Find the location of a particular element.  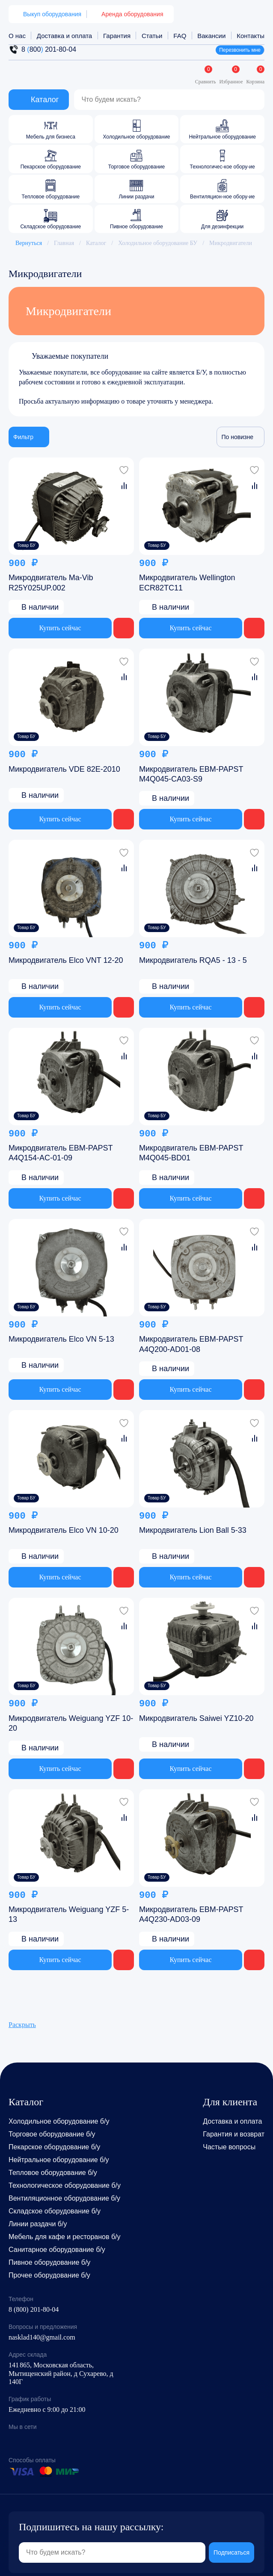

Пивное оборудование б/у is located at coordinates (49, 2262).